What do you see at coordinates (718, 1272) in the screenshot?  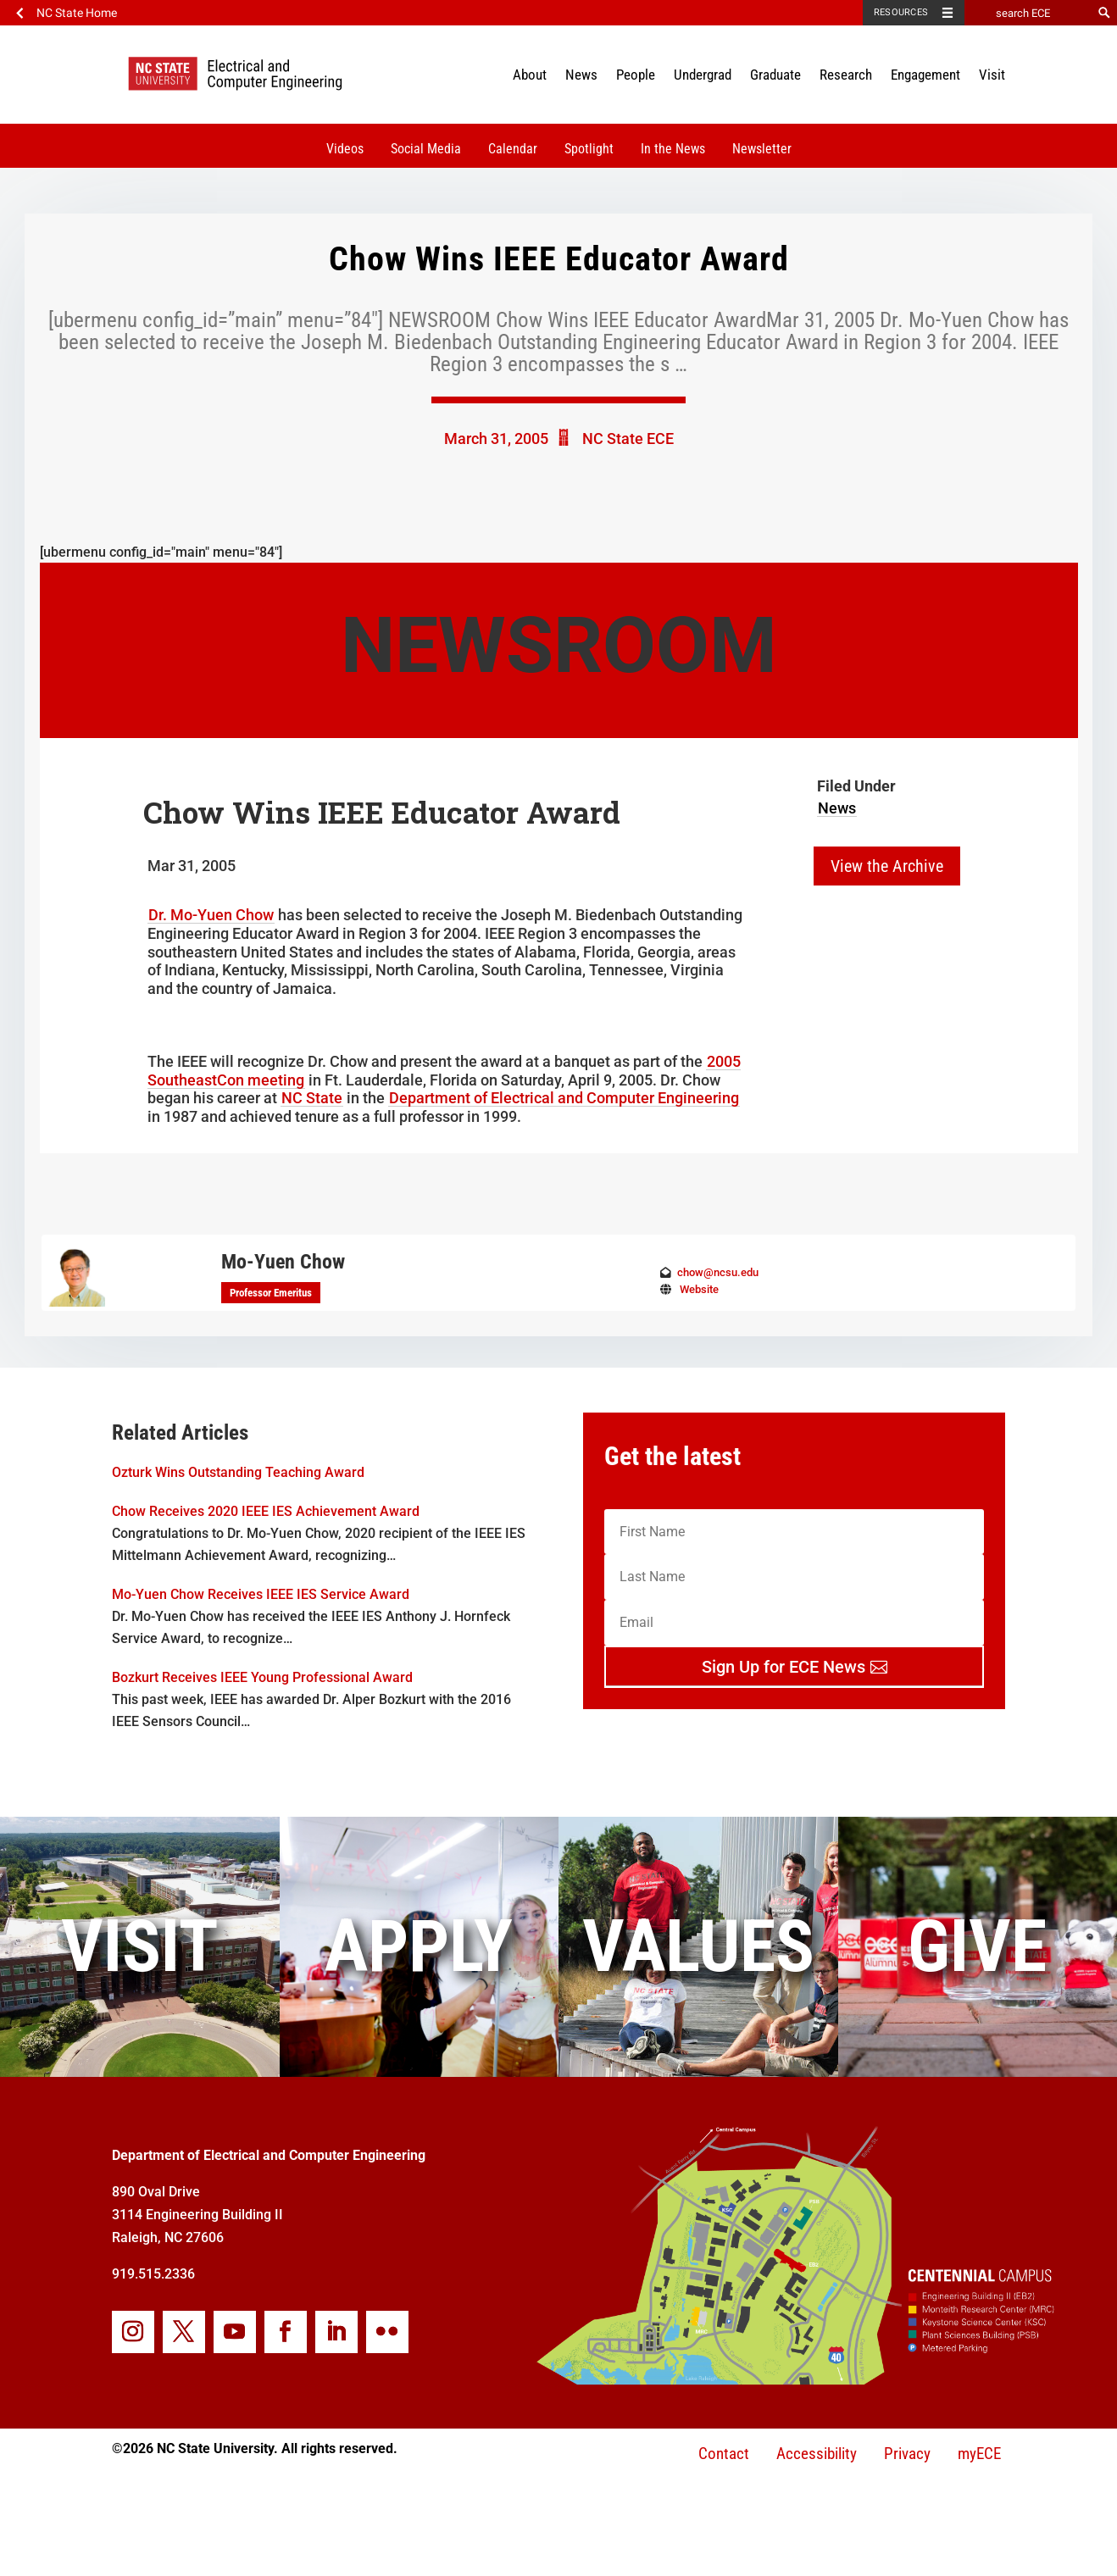 I see `chow@ncsu.edu` at bounding box center [718, 1272].